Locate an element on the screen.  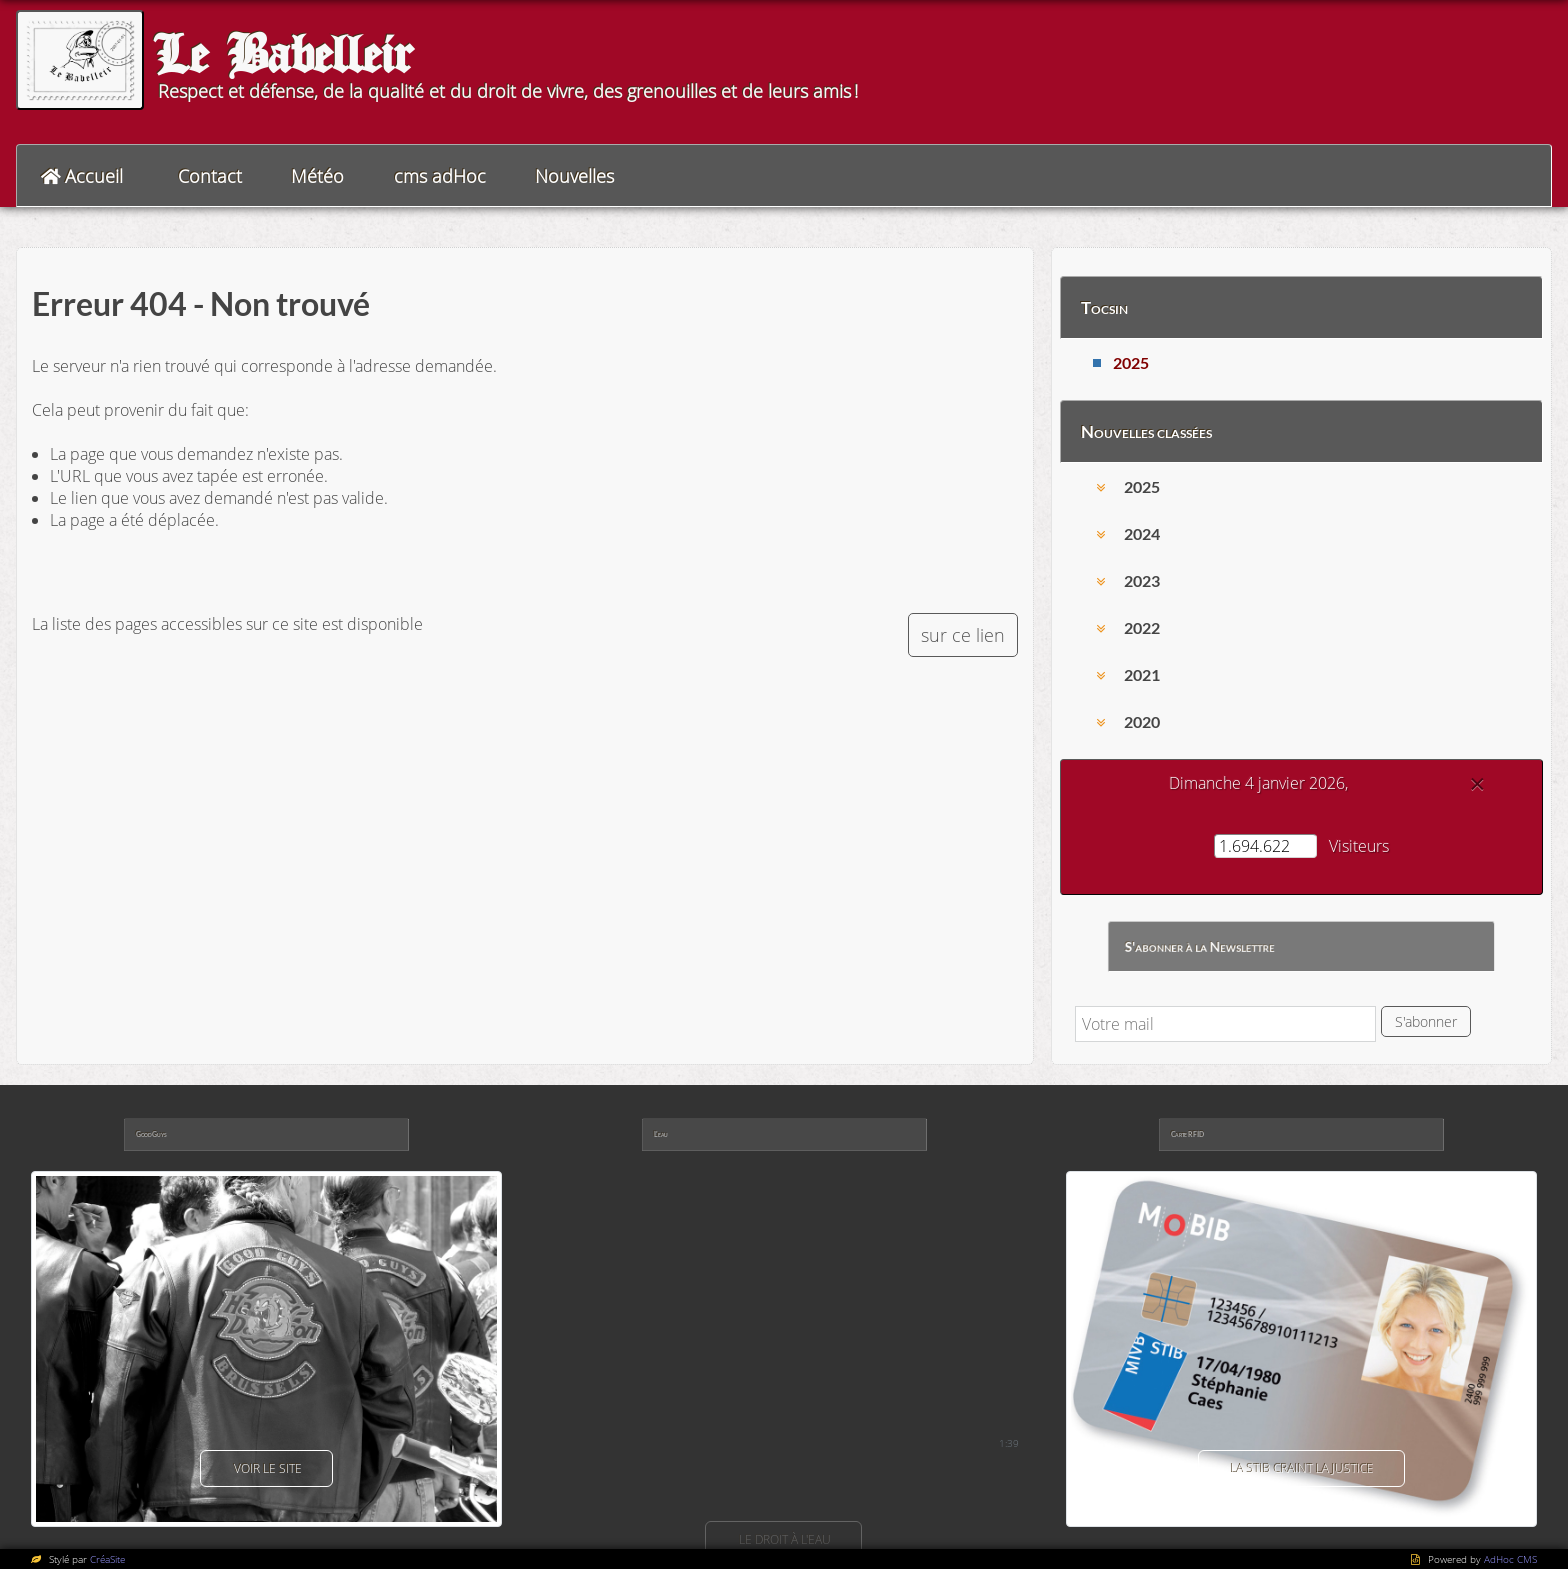
La Stib craint la justice [button] is located at coordinates (1301, 1468).